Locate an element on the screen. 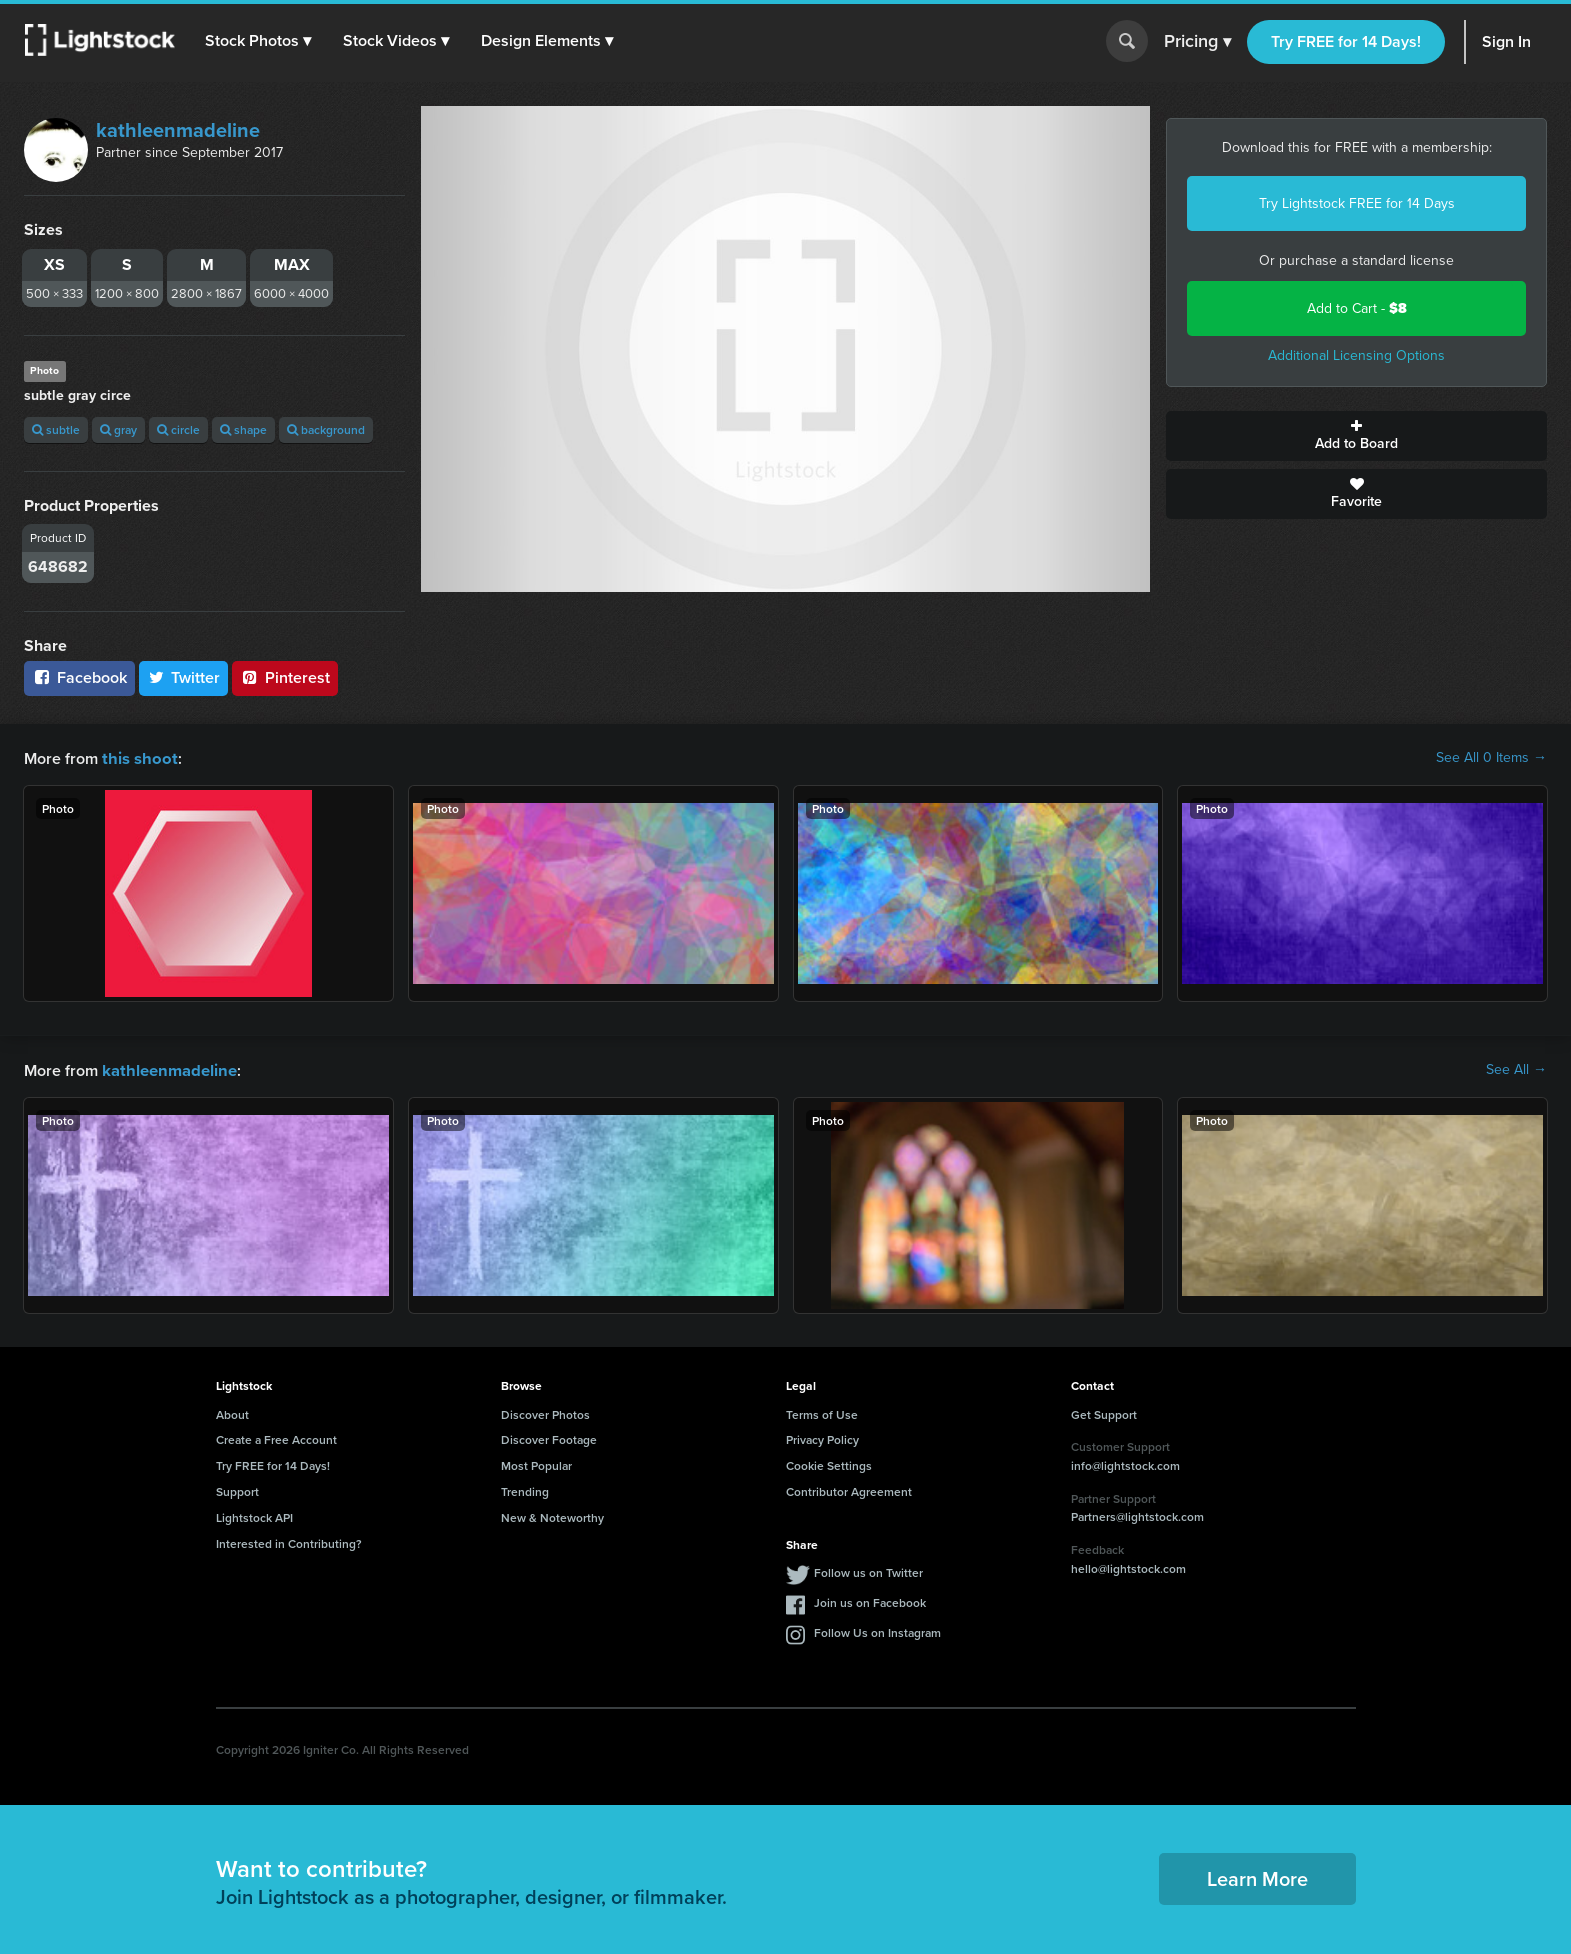  Lightstock API is located at coordinates (254, 1515).